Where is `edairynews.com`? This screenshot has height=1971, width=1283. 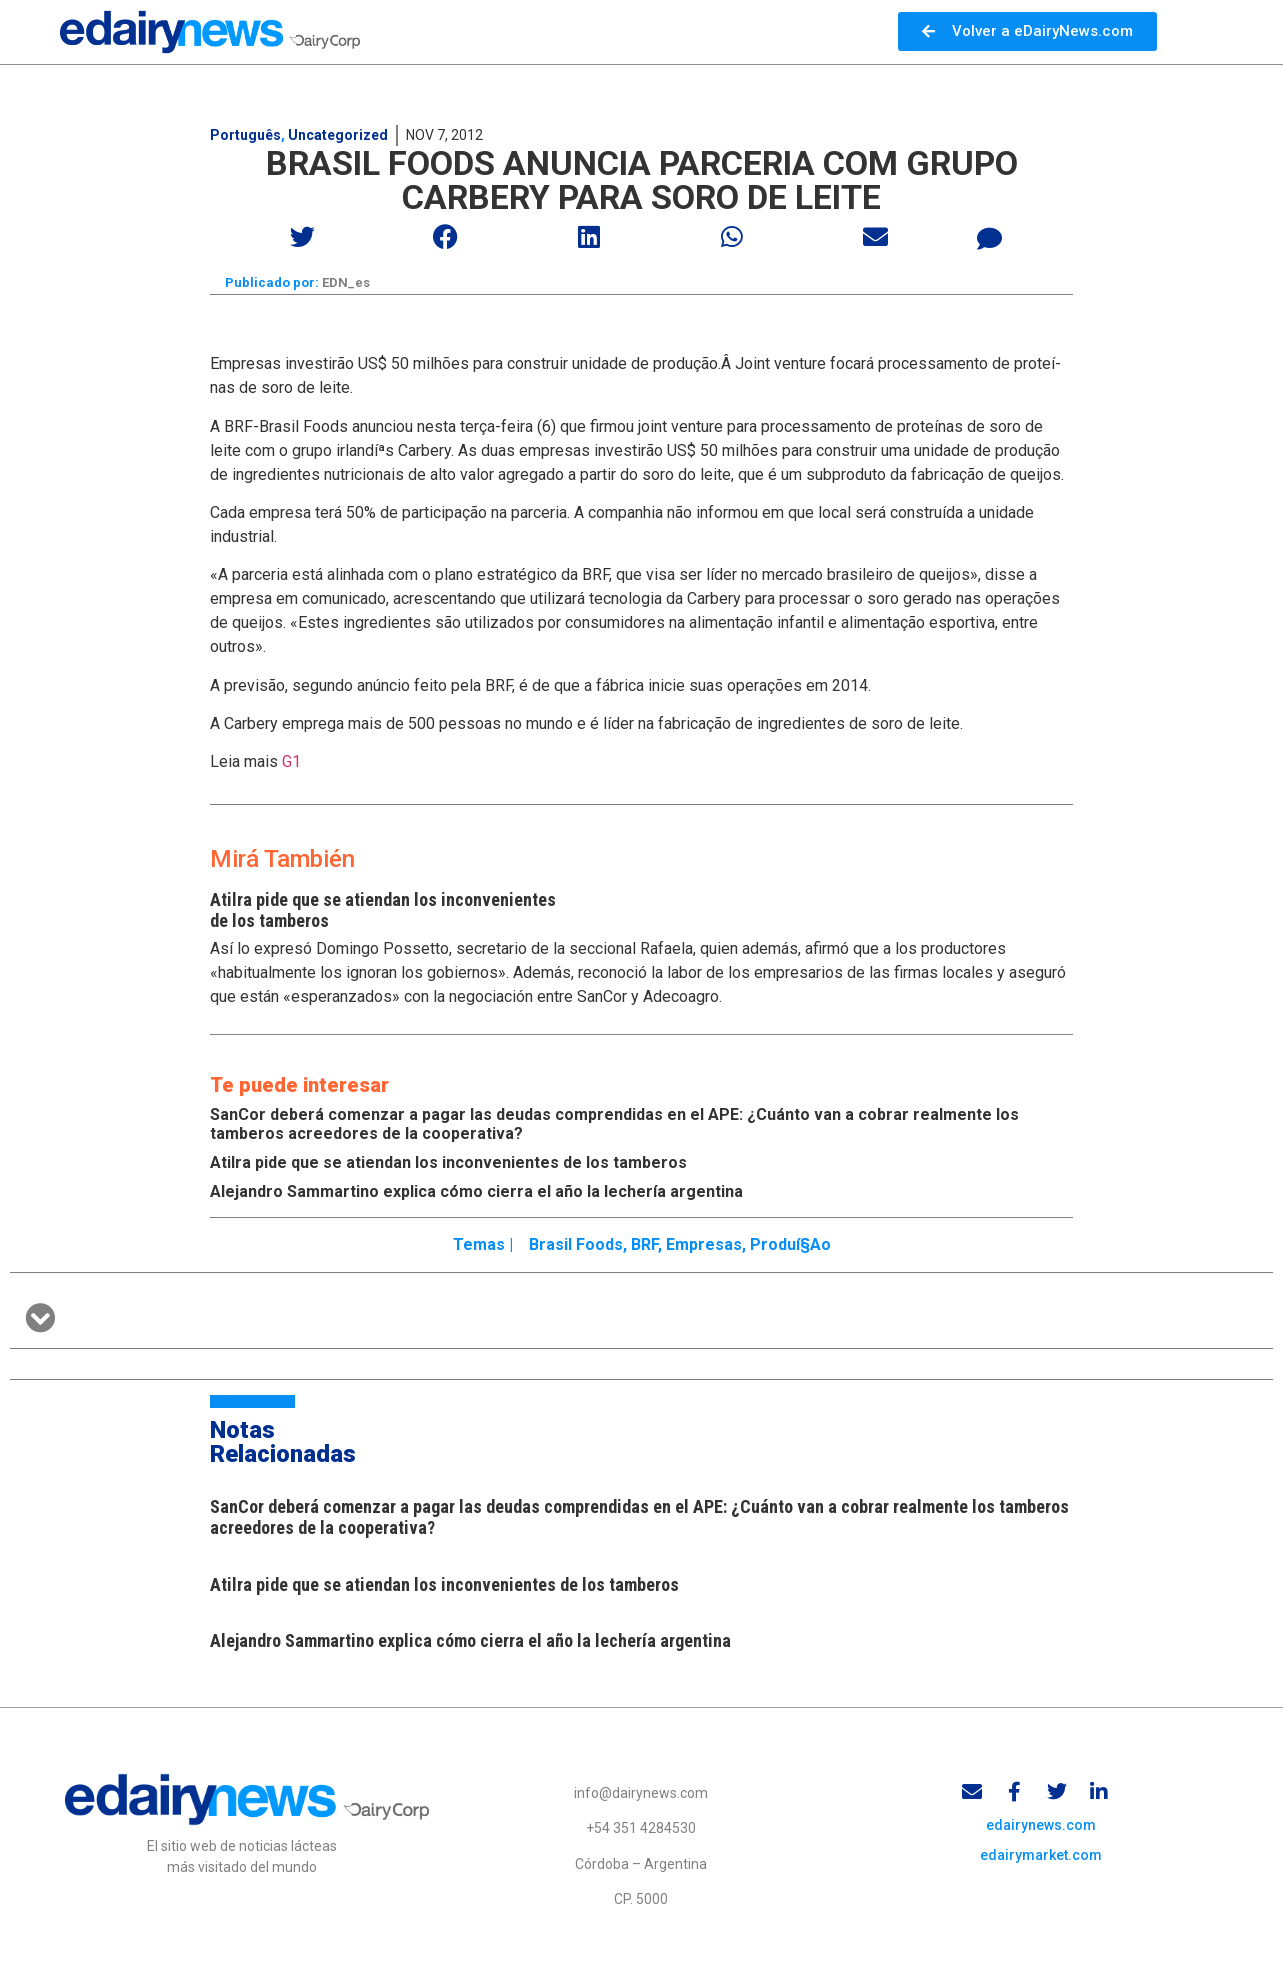 edairynews.com is located at coordinates (1041, 1829).